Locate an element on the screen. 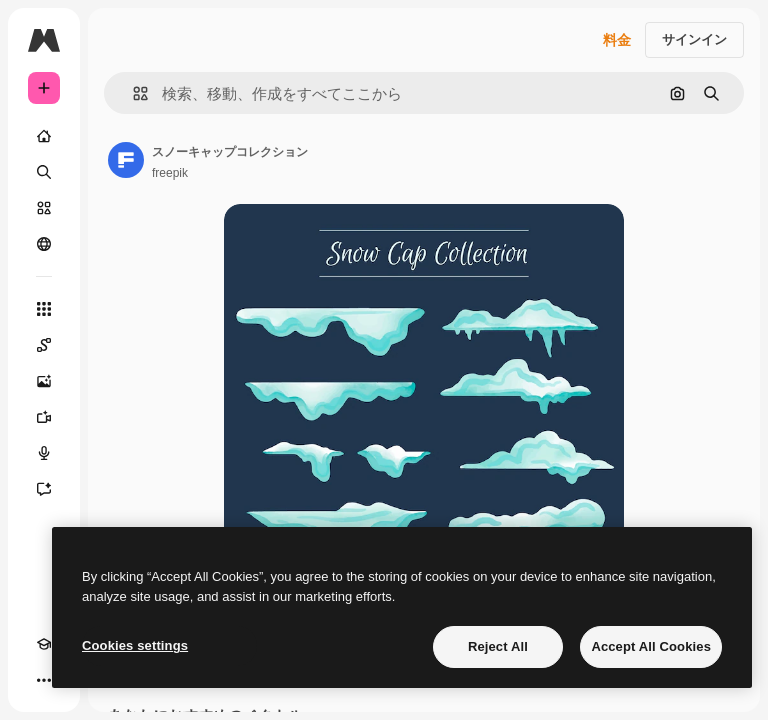 This screenshot has width=768, height=720. [すべてのツール] is located at coordinates (44, 309).